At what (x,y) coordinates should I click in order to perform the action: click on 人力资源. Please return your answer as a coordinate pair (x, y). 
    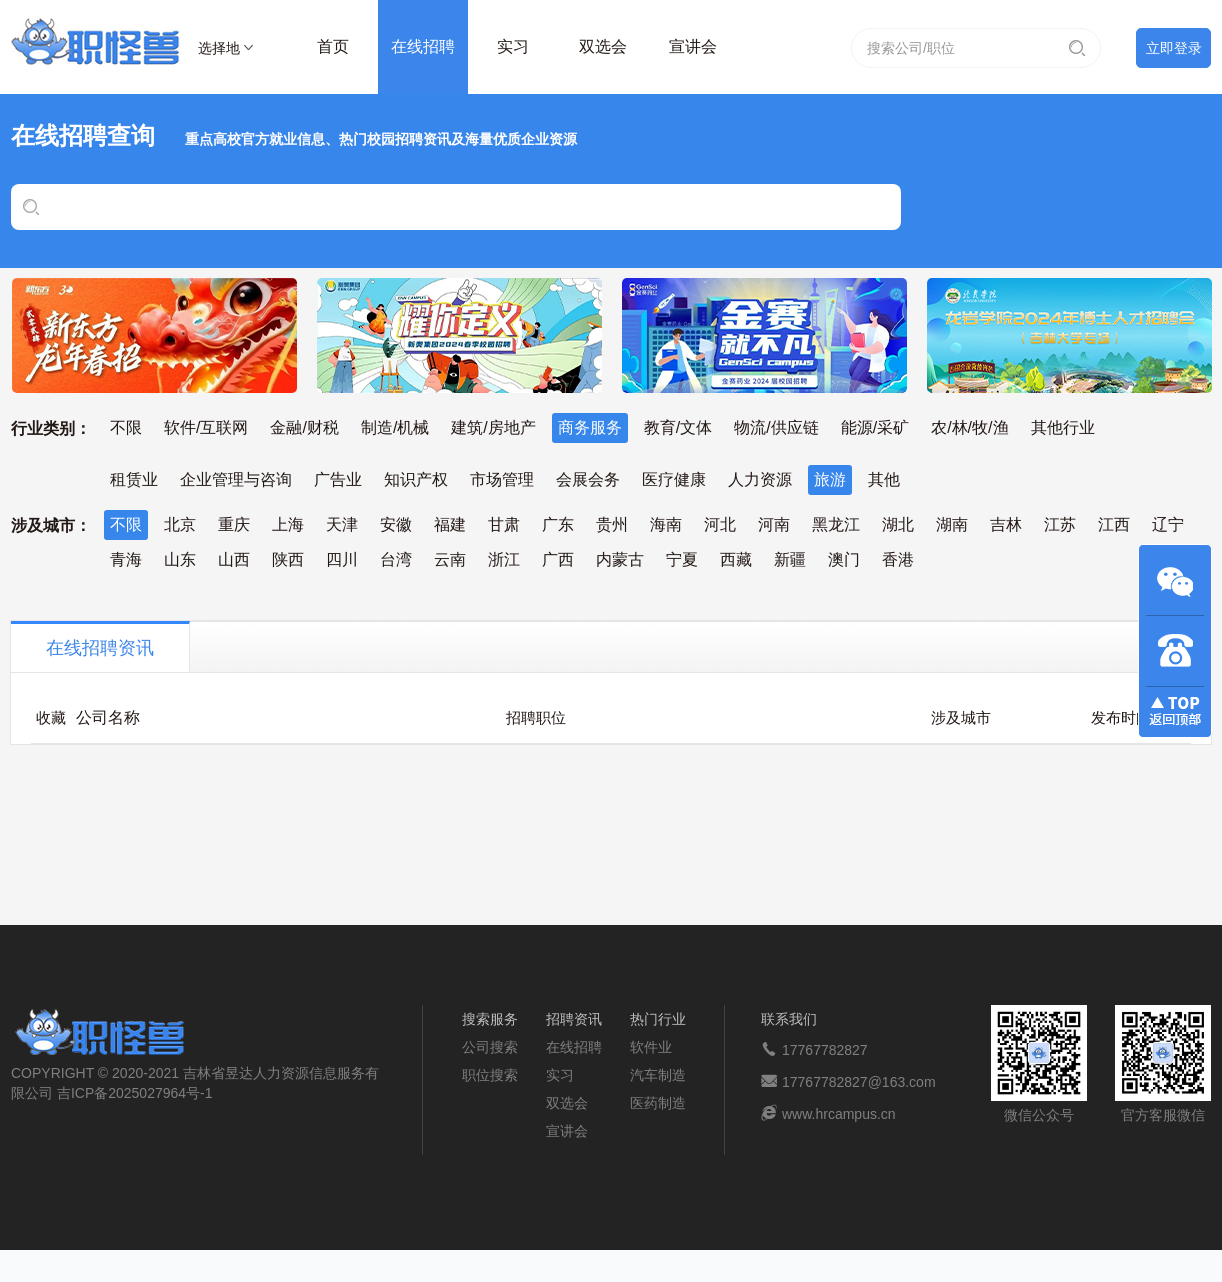
    Looking at the image, I should click on (760, 479).